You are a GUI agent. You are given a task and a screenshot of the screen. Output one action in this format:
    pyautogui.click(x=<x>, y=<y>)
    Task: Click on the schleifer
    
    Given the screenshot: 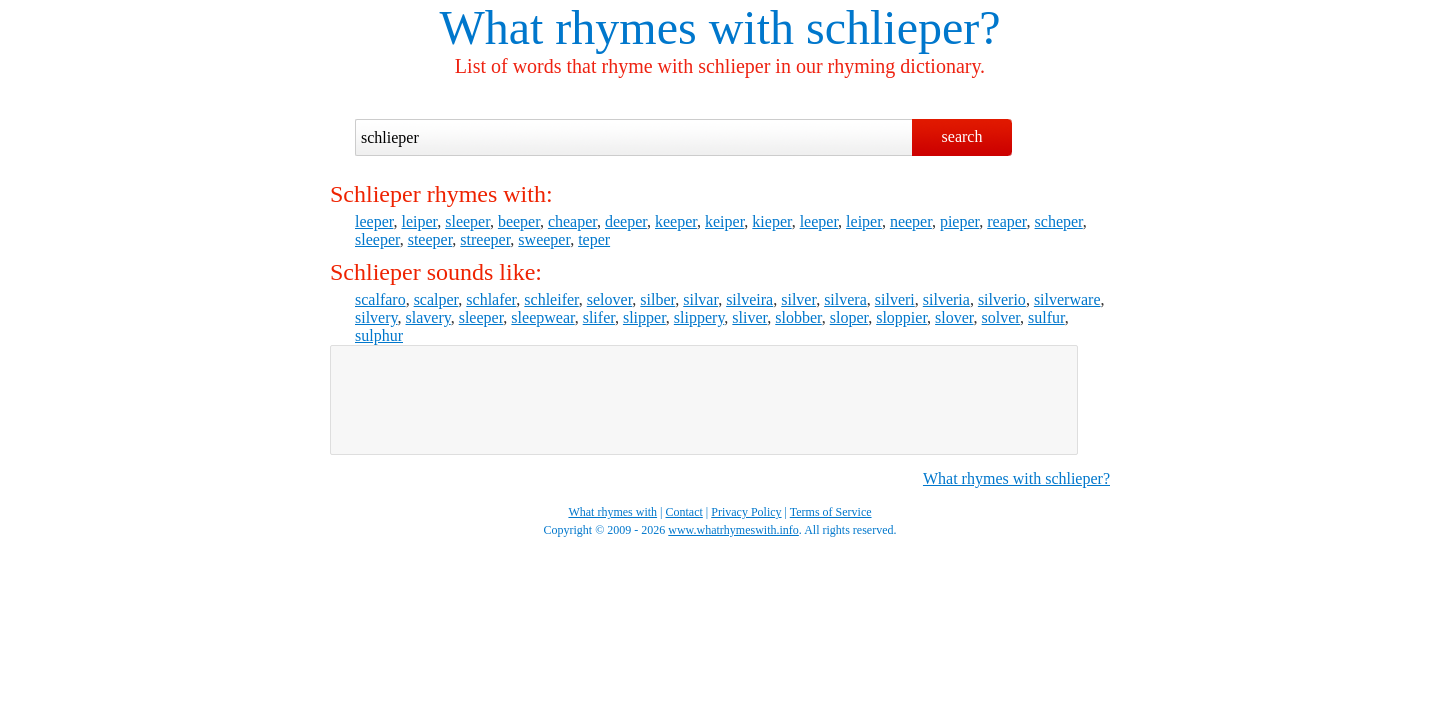 What is the action you would take?
    pyautogui.click(x=551, y=299)
    